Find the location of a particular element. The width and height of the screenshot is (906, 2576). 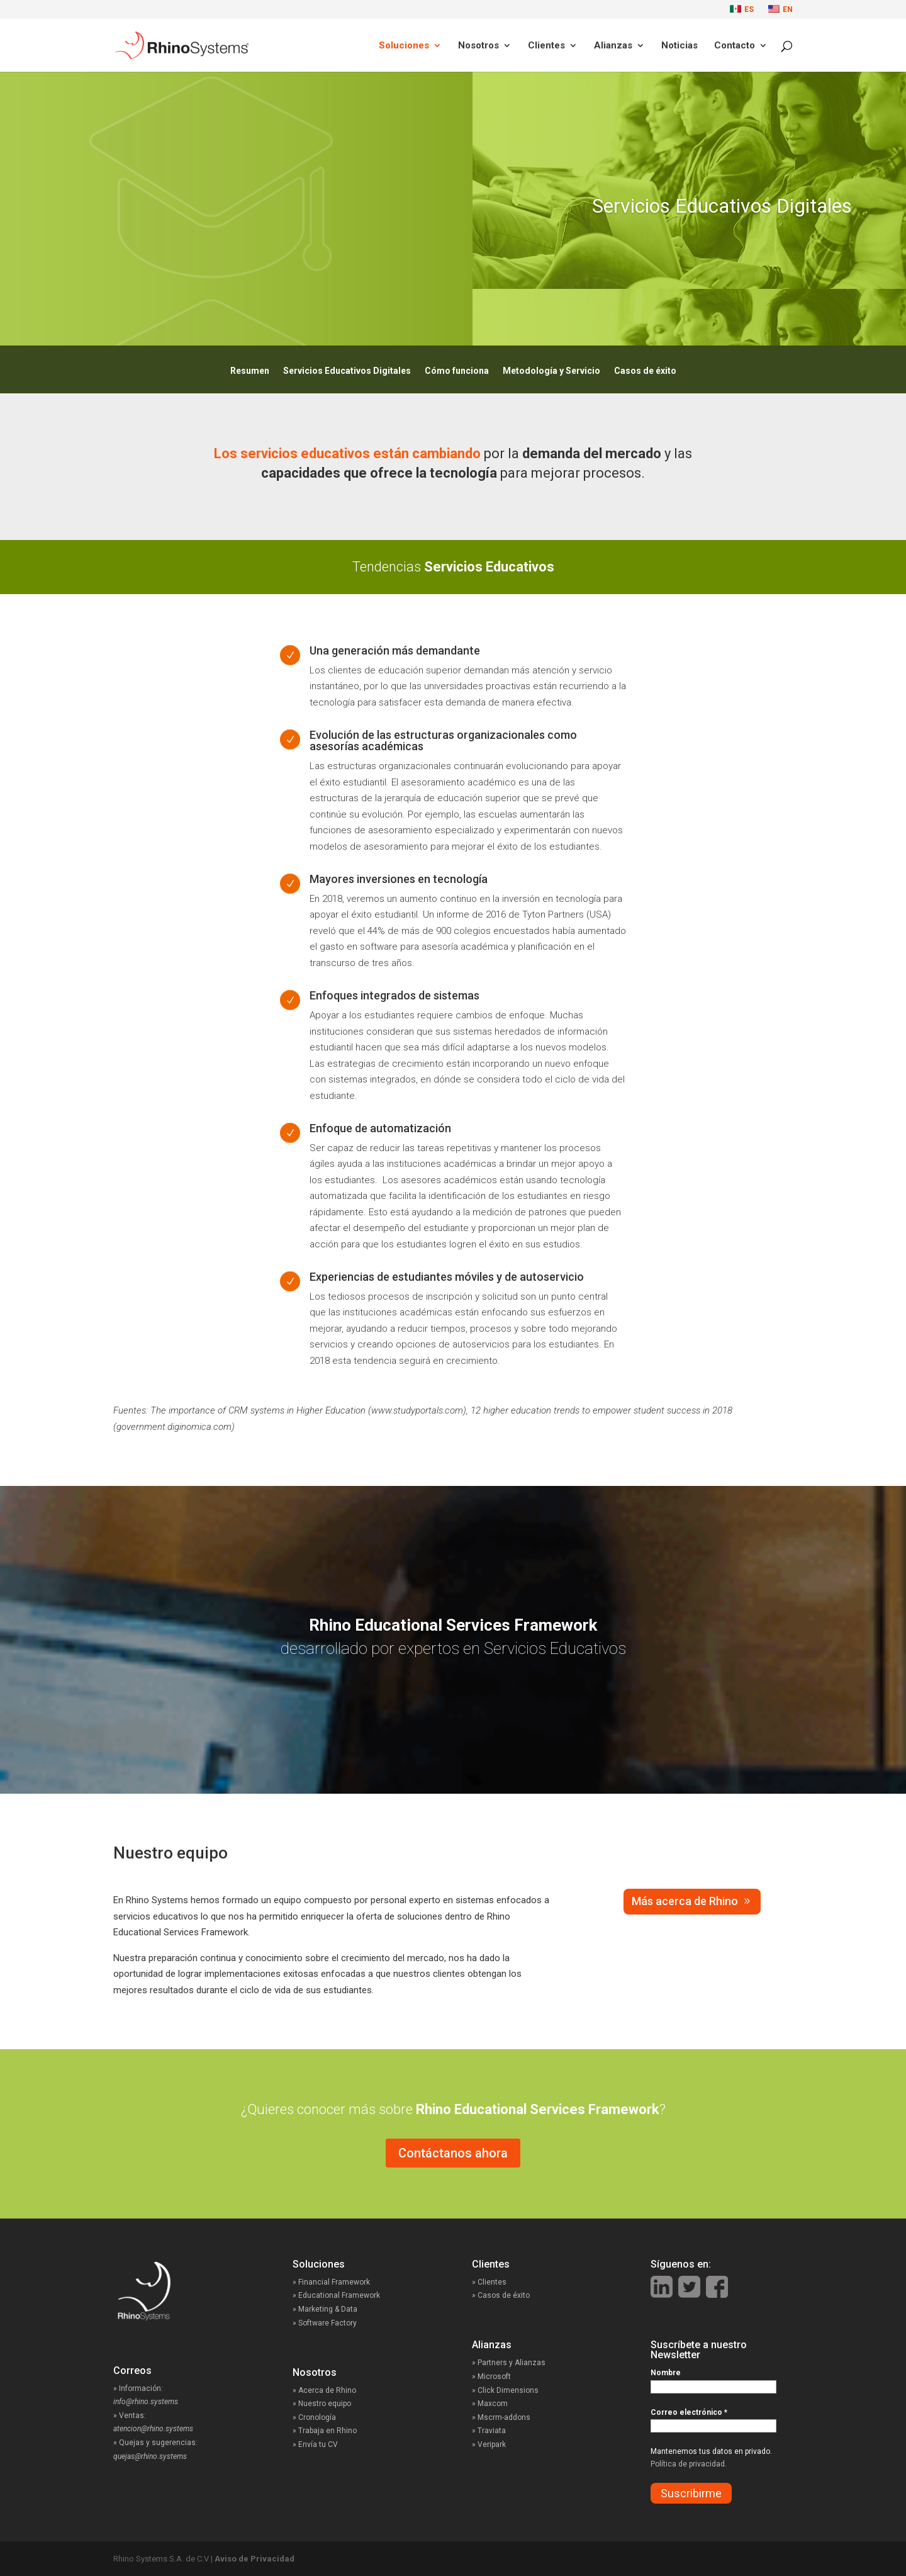

» Educational Framework is located at coordinates (336, 2295).